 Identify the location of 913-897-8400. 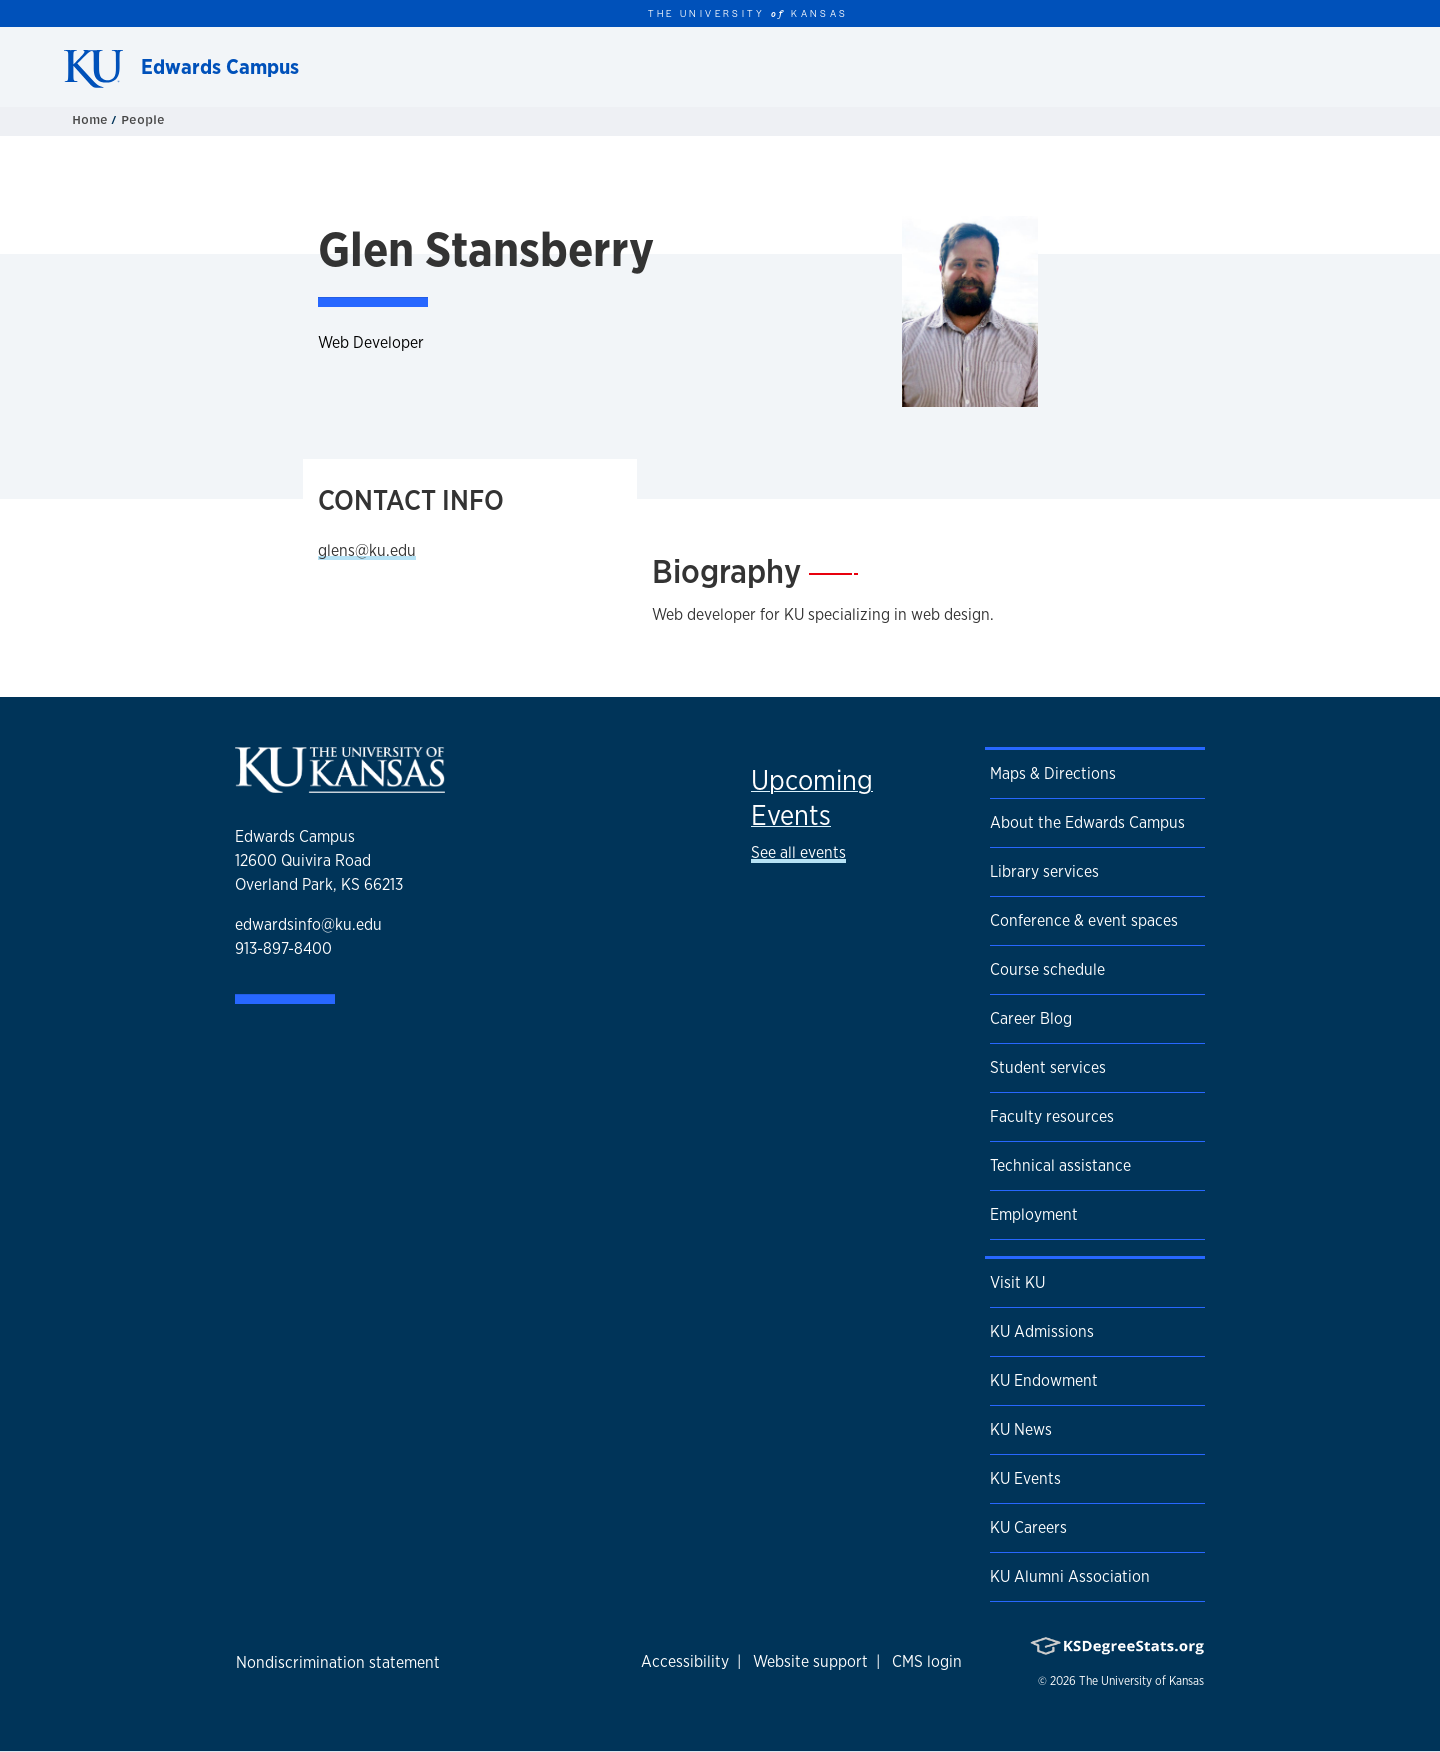
(283, 948).